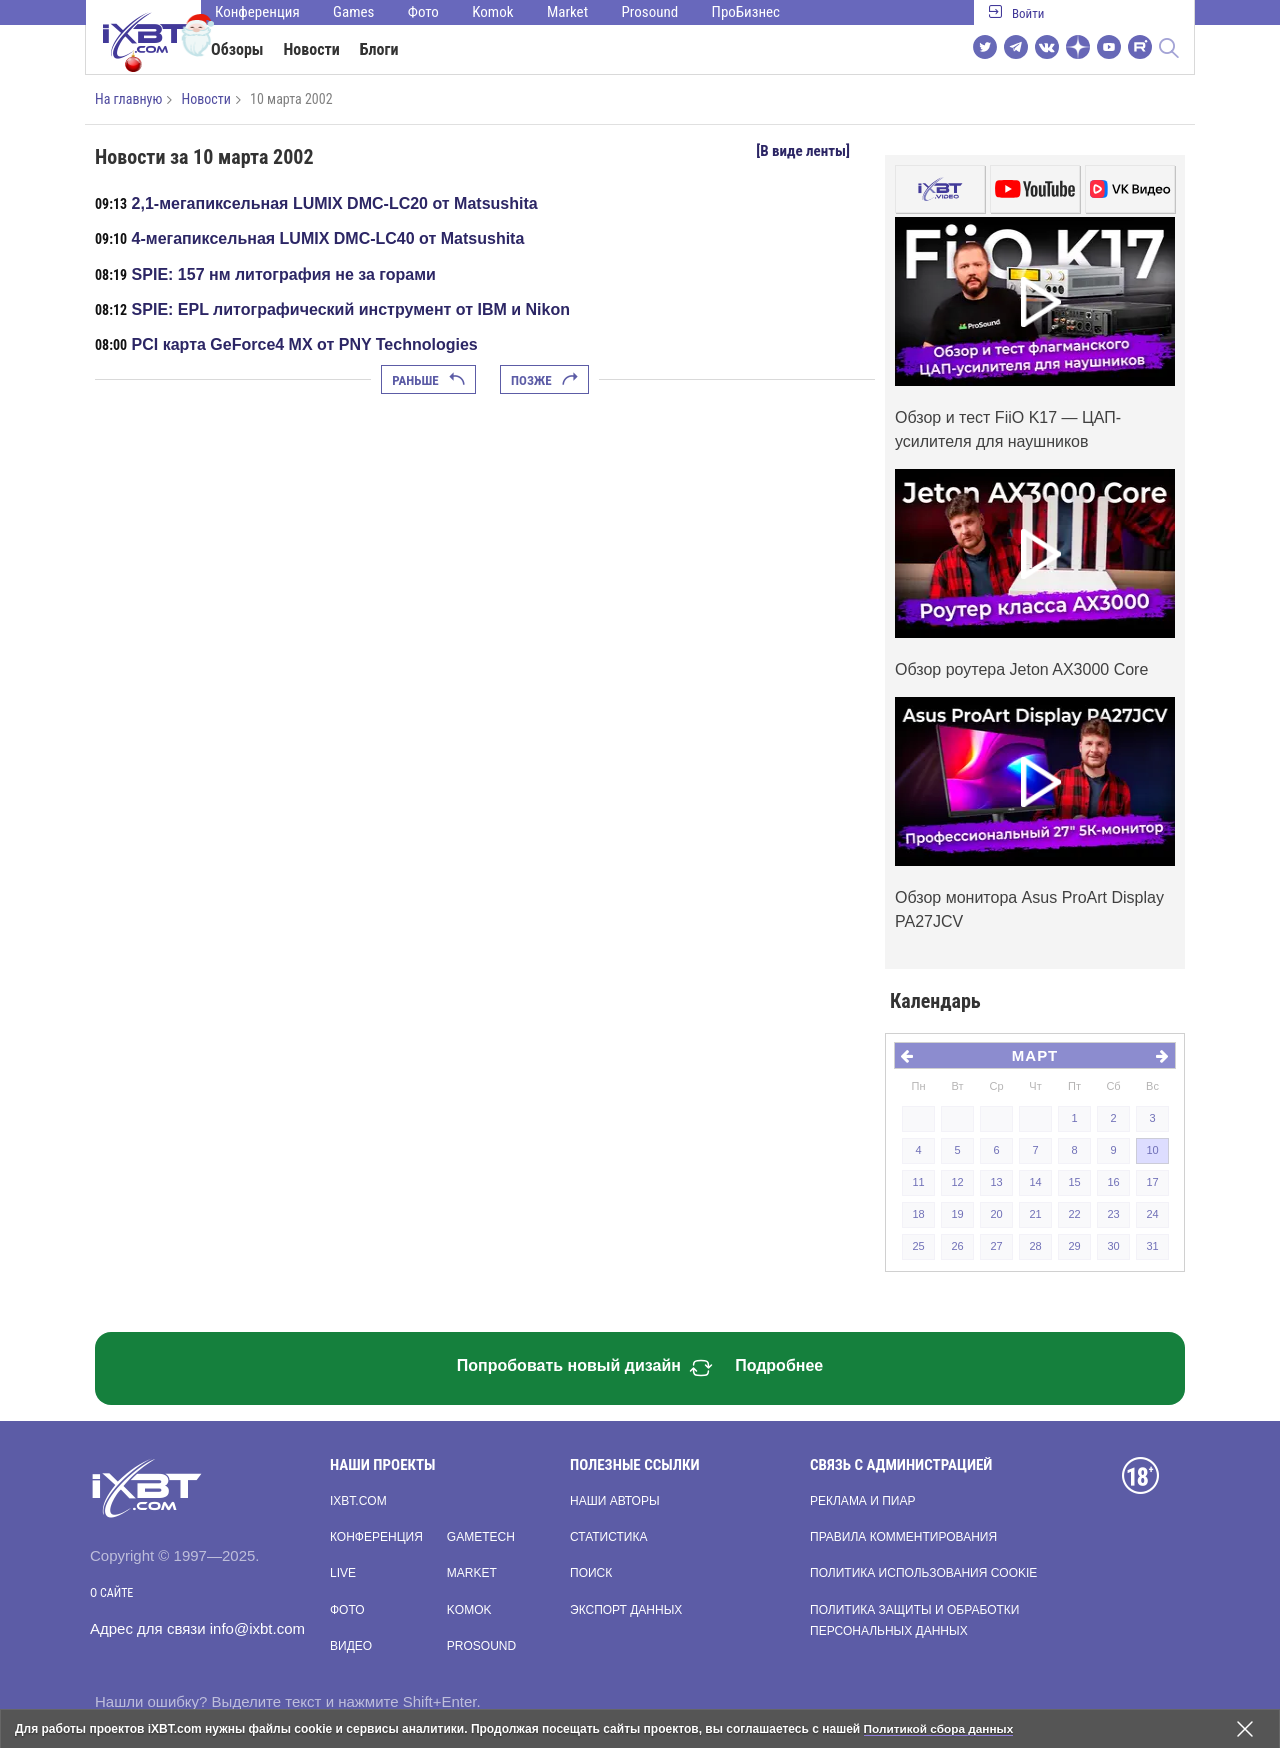 This screenshot has width=1280, height=1748. What do you see at coordinates (1074, 1182) in the screenshot?
I see `15` at bounding box center [1074, 1182].